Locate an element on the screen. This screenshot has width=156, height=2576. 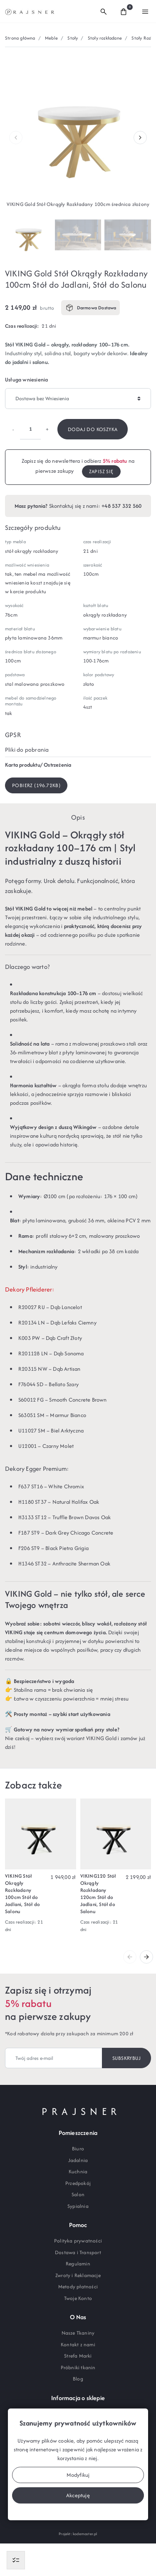
Polityka prywatności is located at coordinates (78, 2240).